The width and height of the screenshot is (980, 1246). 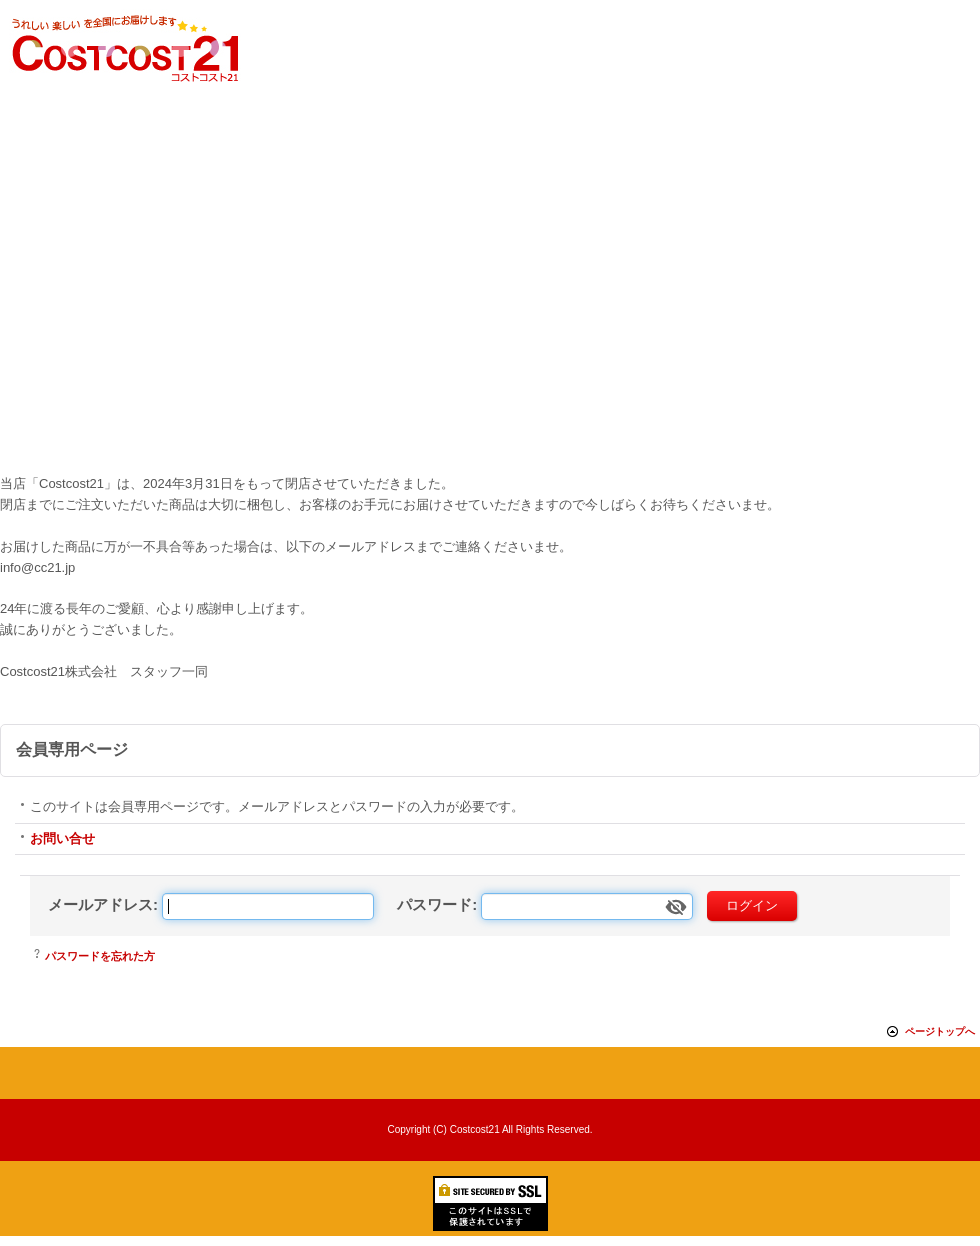 What do you see at coordinates (62, 838) in the screenshot?
I see `お問い合せ` at bounding box center [62, 838].